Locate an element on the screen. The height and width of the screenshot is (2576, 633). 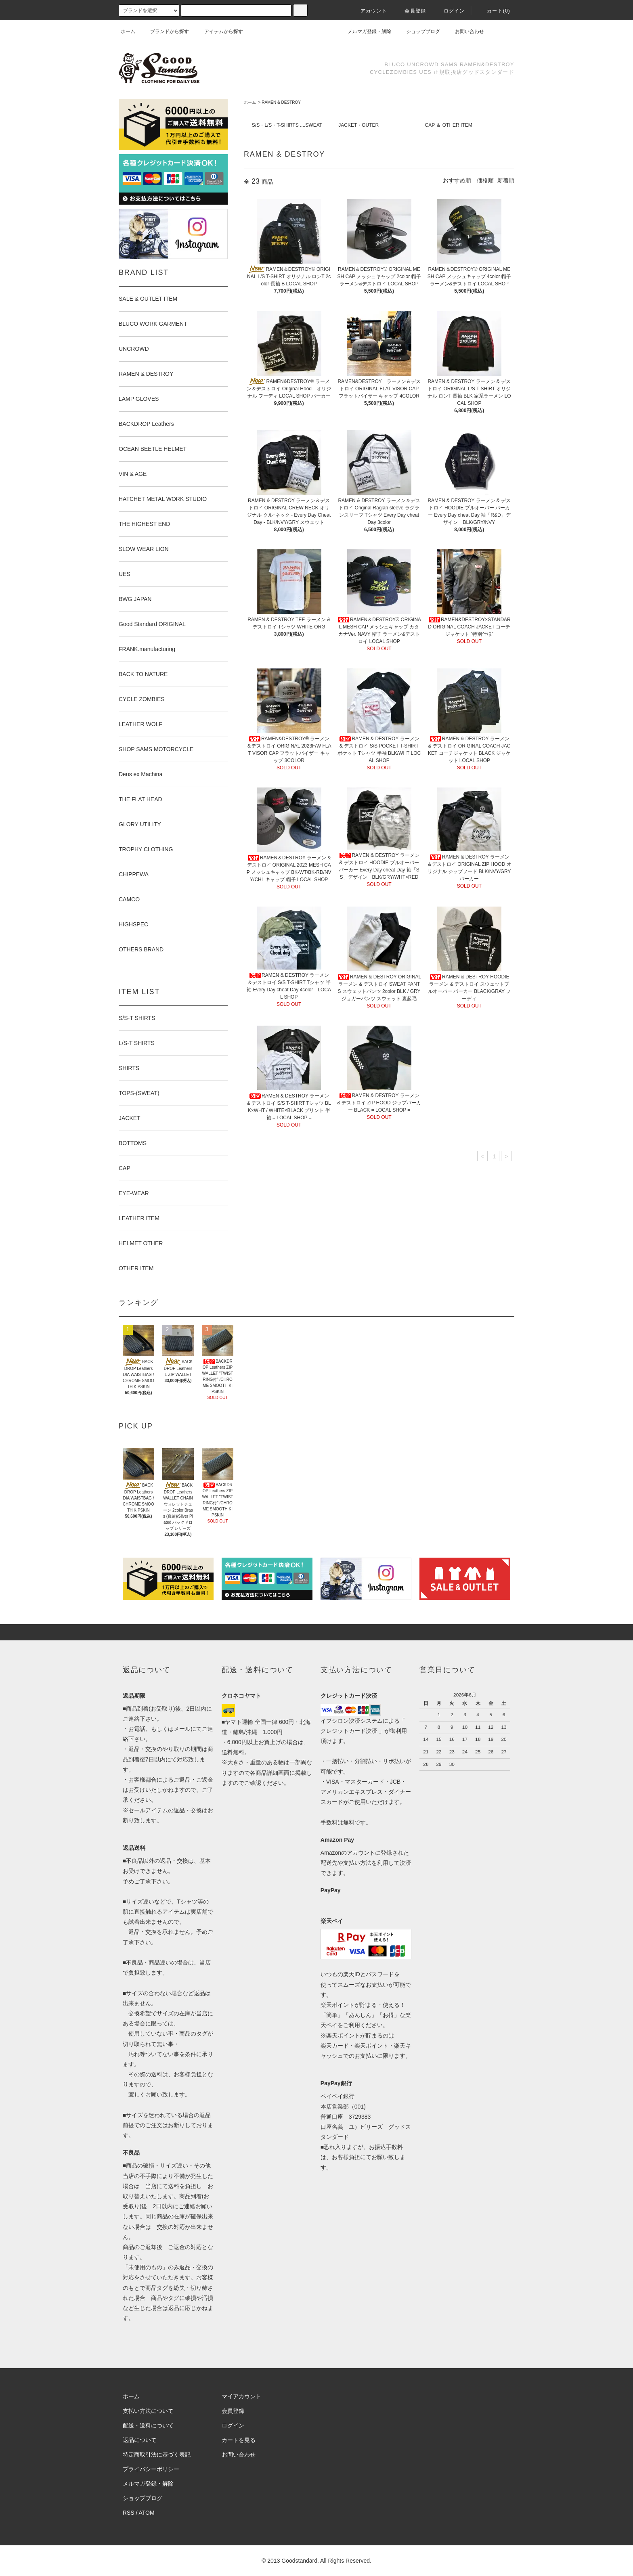
ショップブログ is located at coordinates (418, 31).